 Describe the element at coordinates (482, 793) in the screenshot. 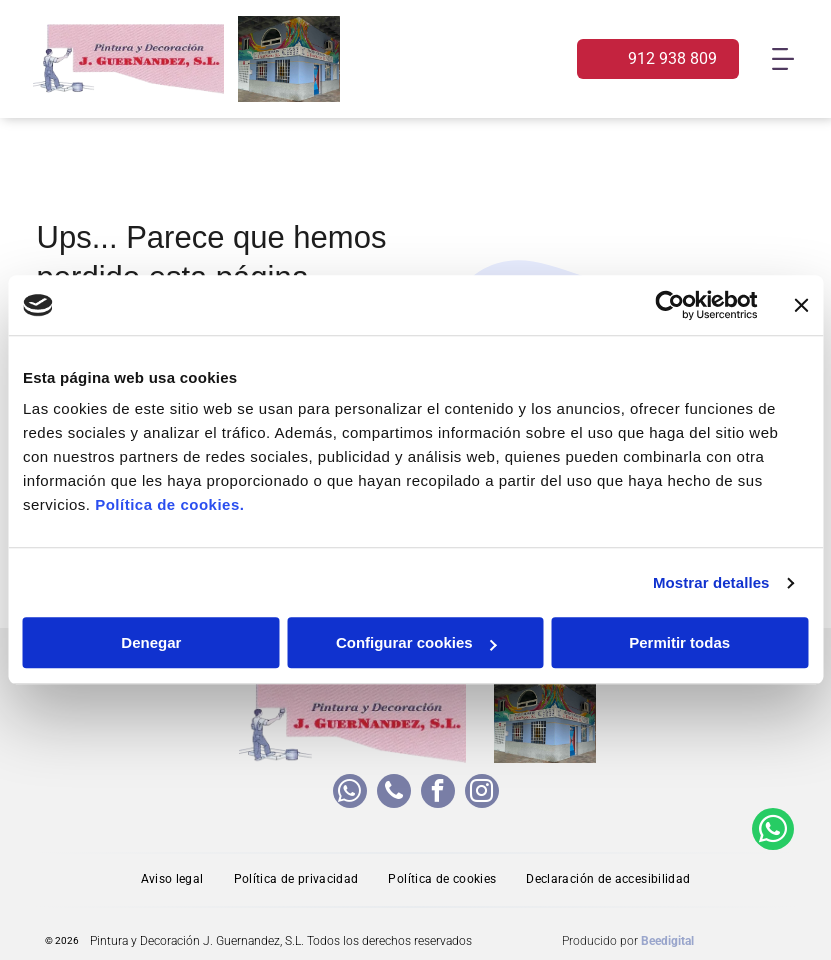

I see `[instagram]` at that location.